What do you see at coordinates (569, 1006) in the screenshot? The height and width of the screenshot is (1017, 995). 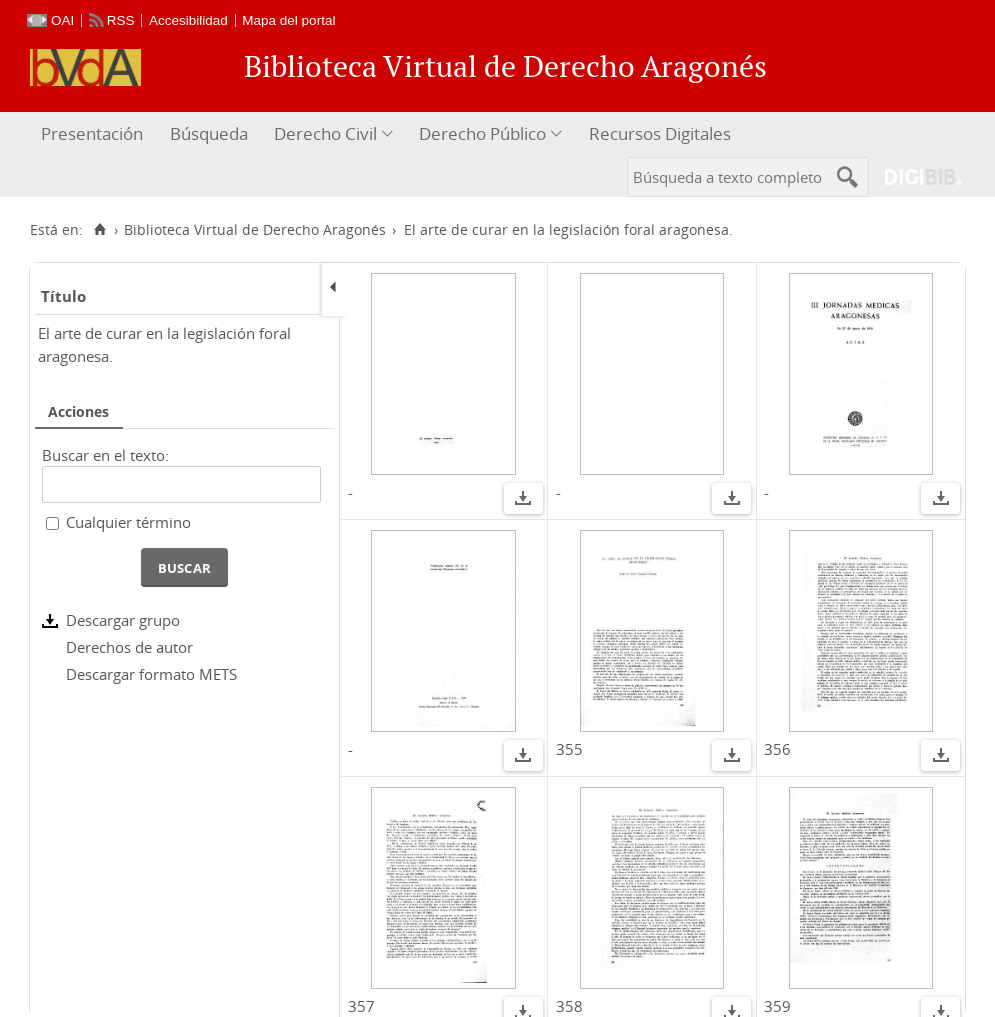 I see `358` at bounding box center [569, 1006].